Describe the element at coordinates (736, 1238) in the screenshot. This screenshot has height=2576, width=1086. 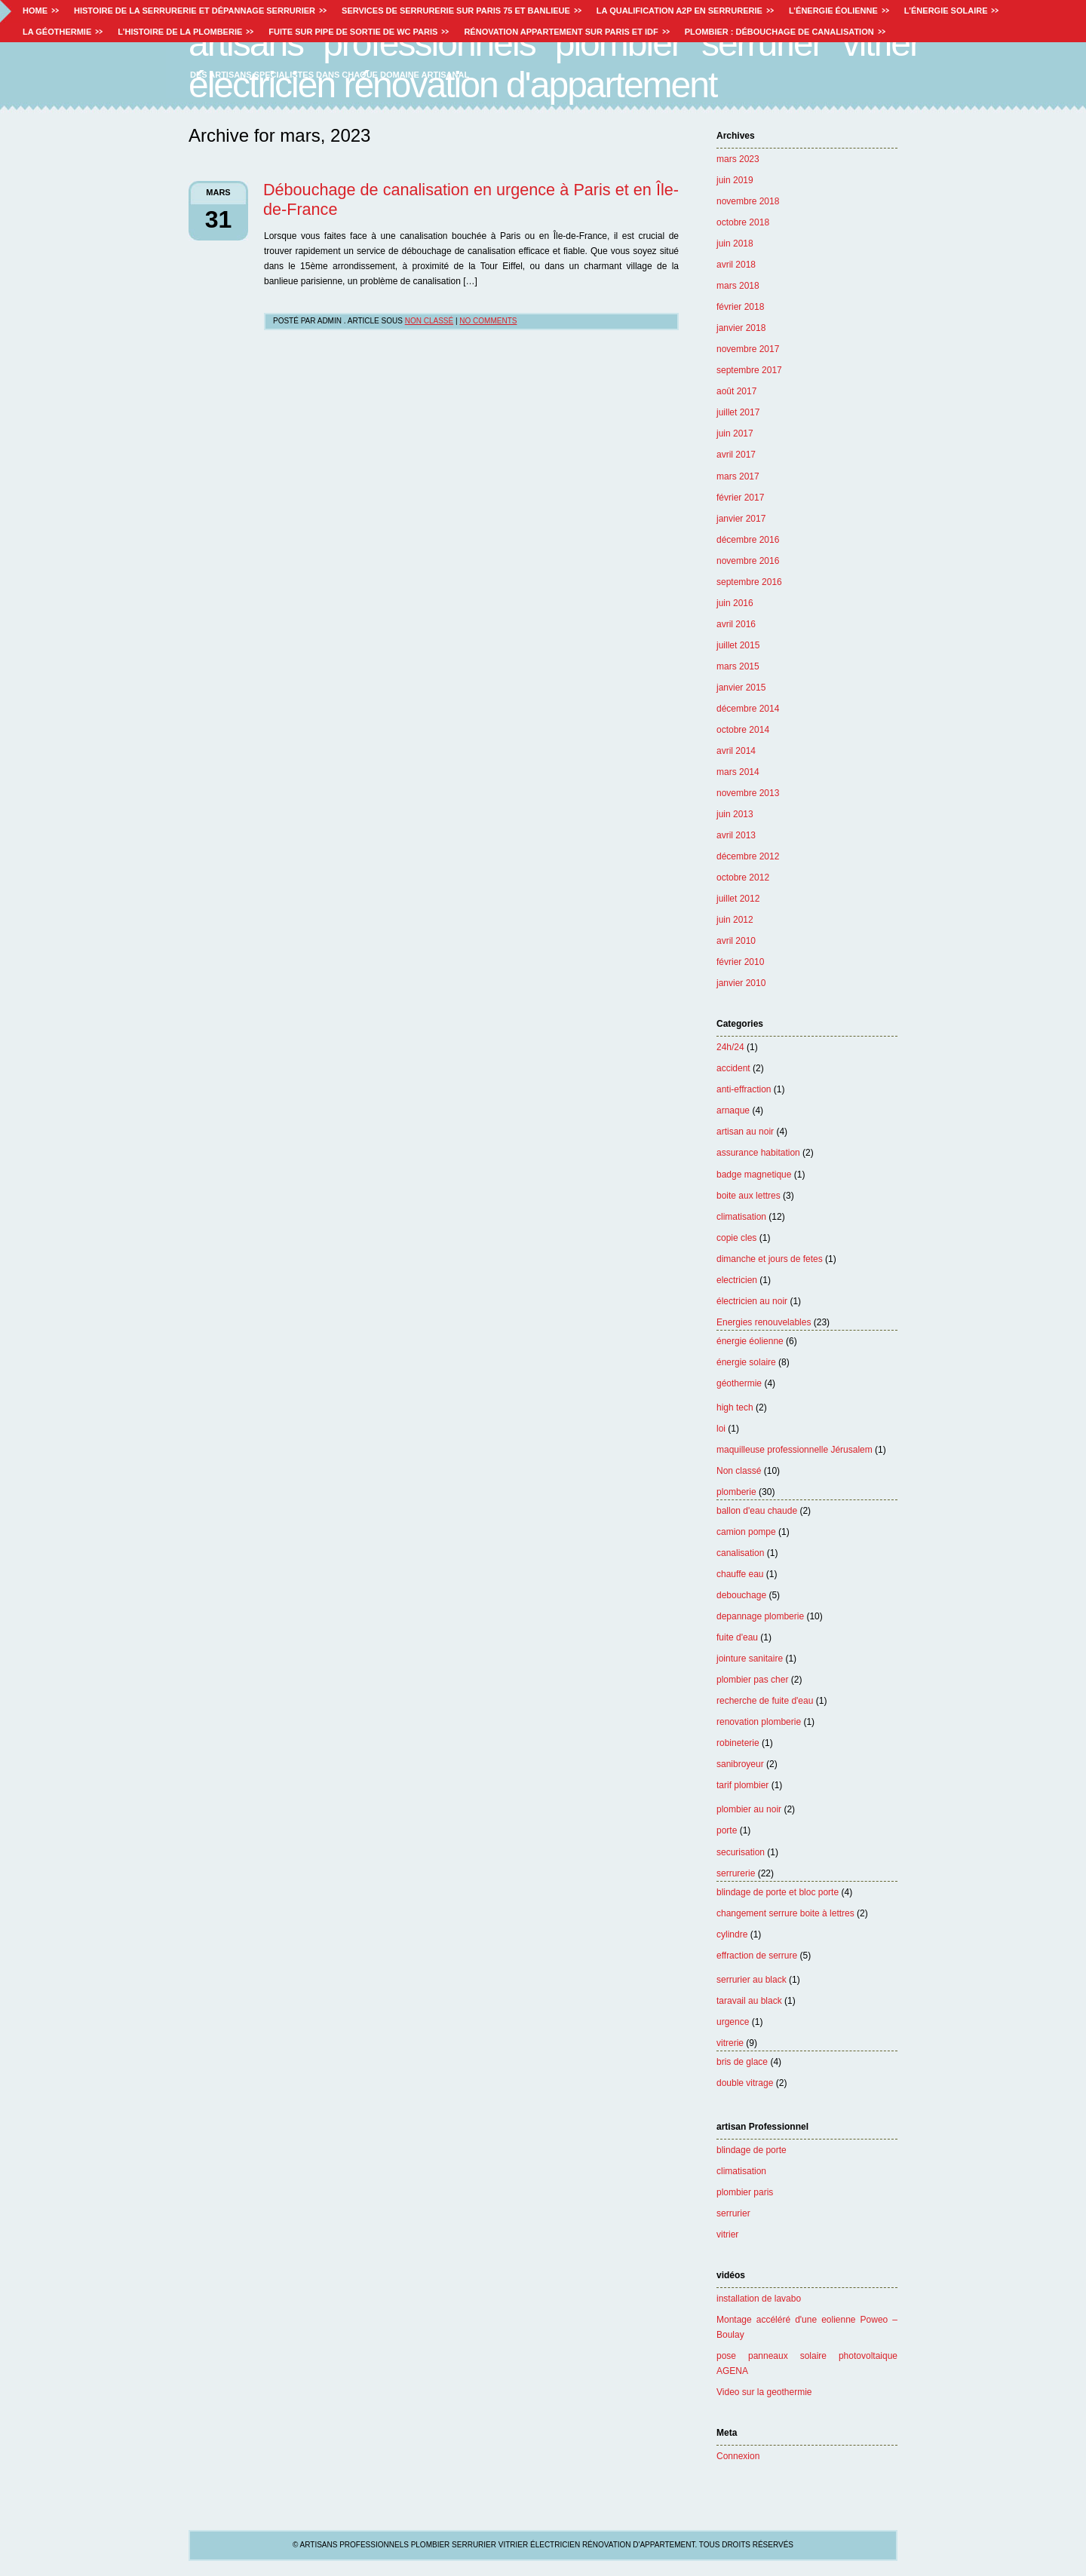
I see `copie cles` at that location.